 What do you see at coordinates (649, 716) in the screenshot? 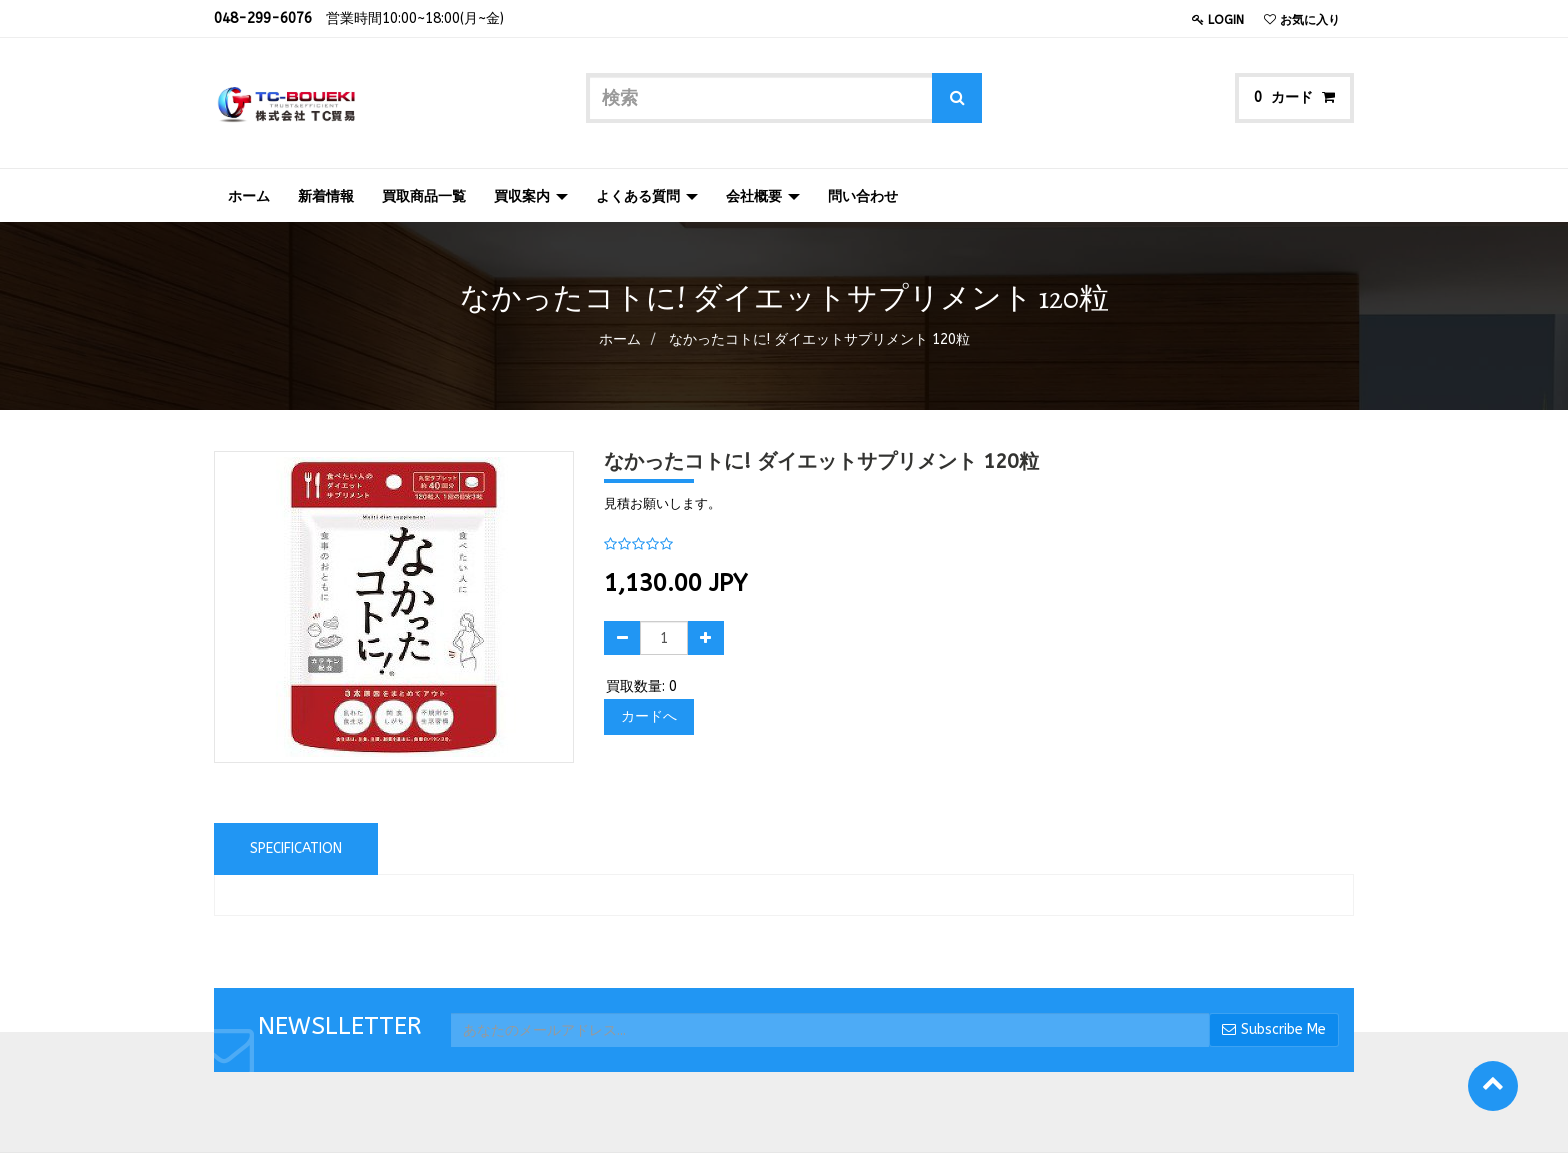
I see `カードへ` at bounding box center [649, 716].